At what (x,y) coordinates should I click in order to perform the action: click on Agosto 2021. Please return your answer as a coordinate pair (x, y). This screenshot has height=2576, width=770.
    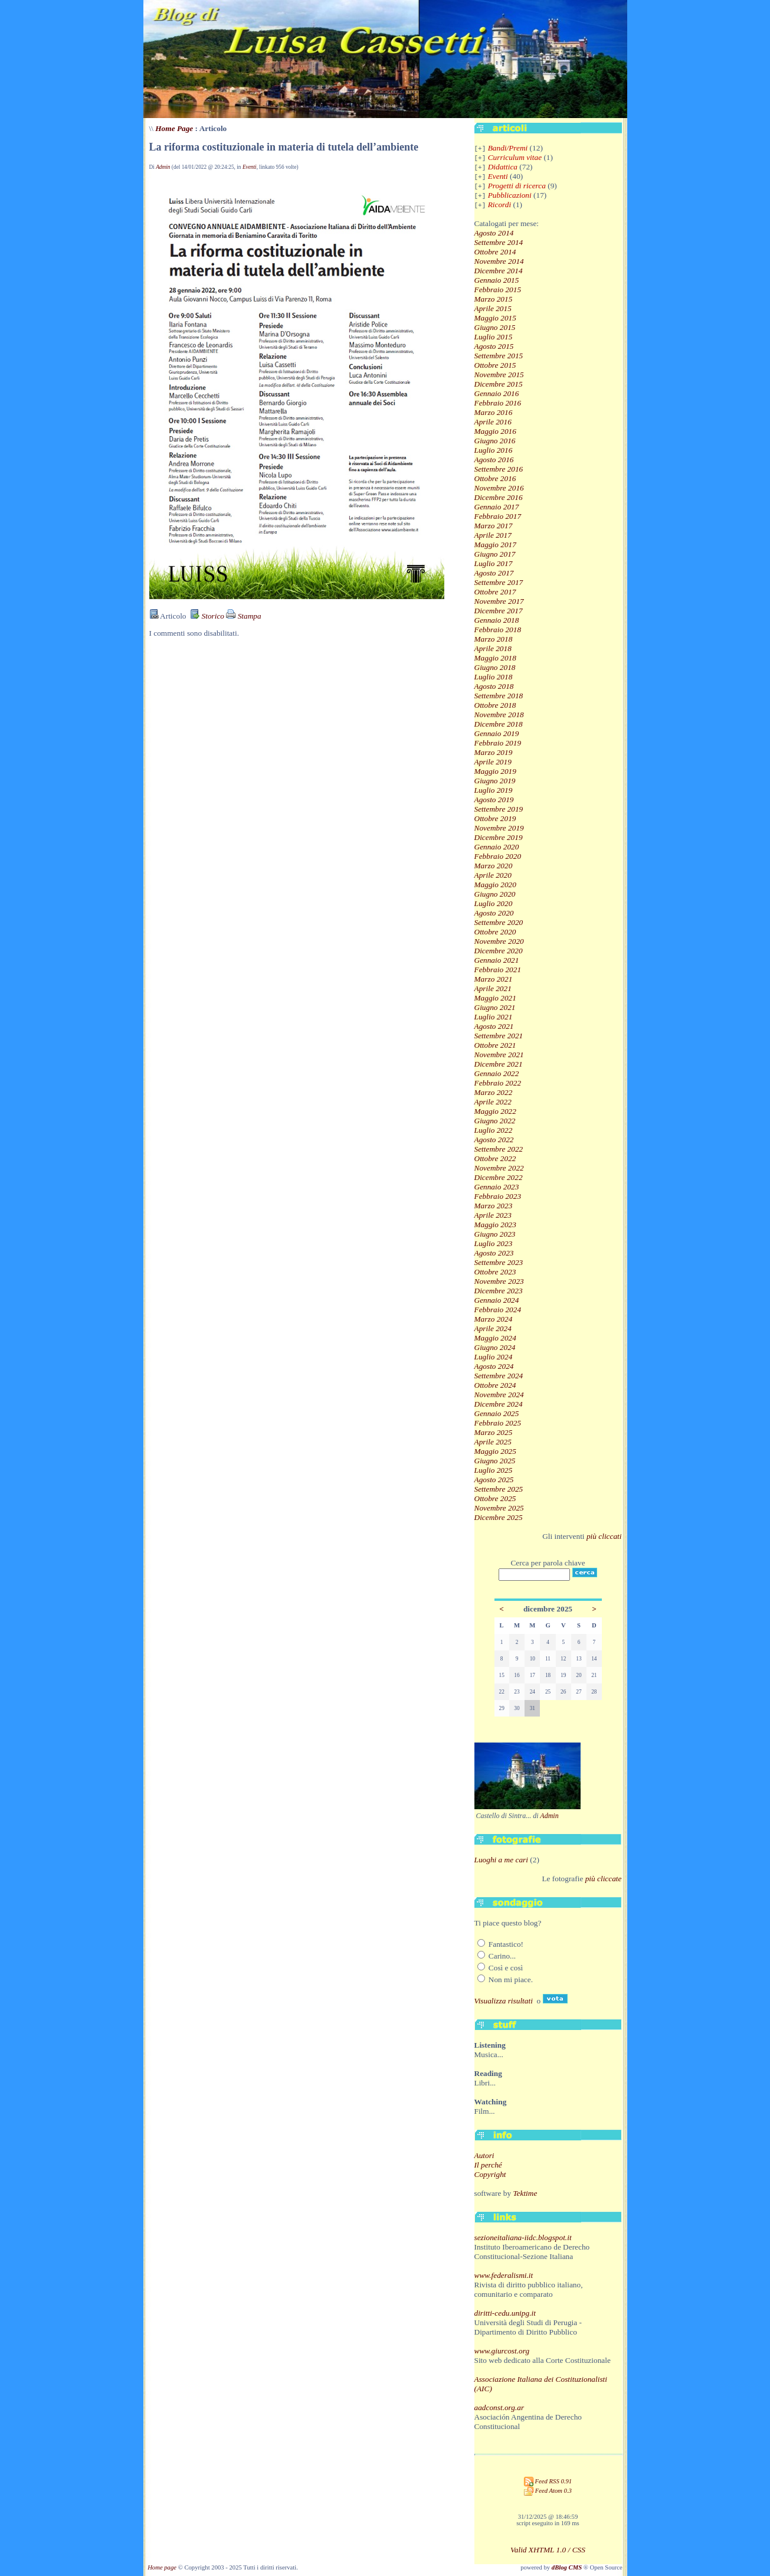
    Looking at the image, I should click on (494, 1026).